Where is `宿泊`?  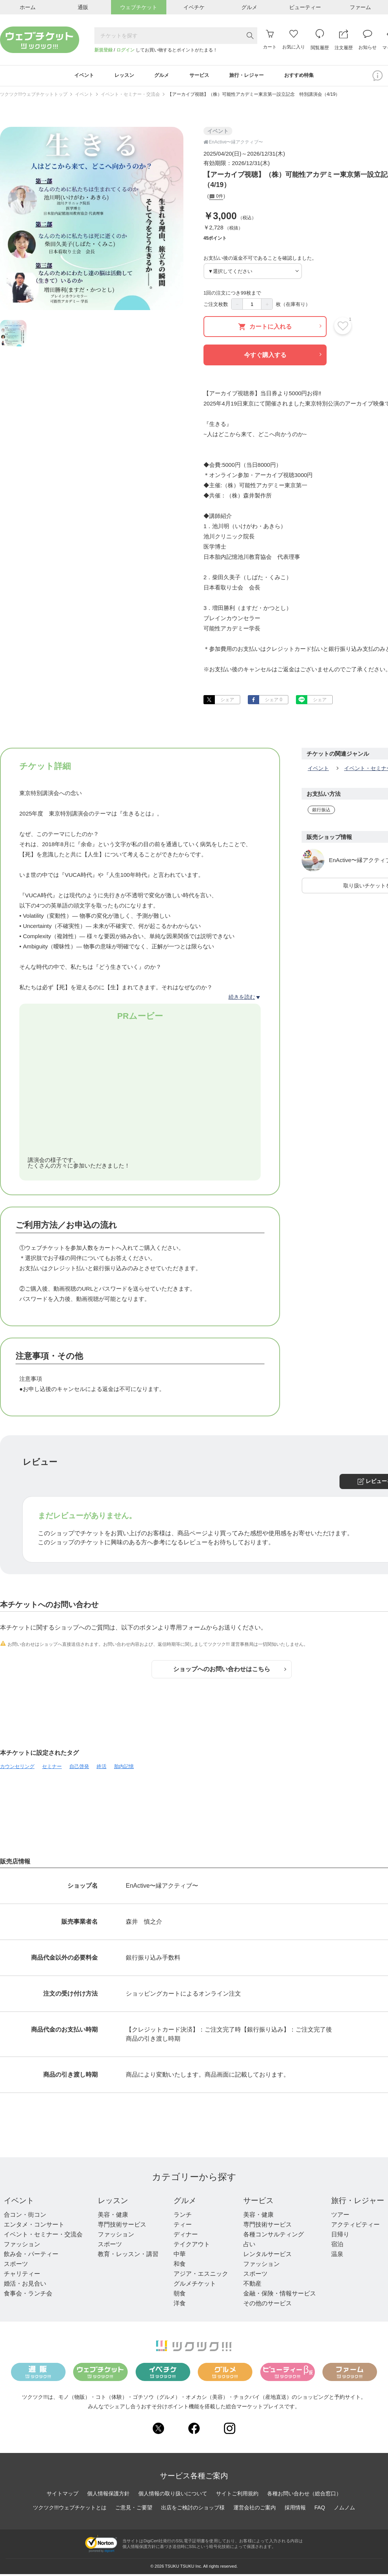
宿泊 is located at coordinates (337, 2246).